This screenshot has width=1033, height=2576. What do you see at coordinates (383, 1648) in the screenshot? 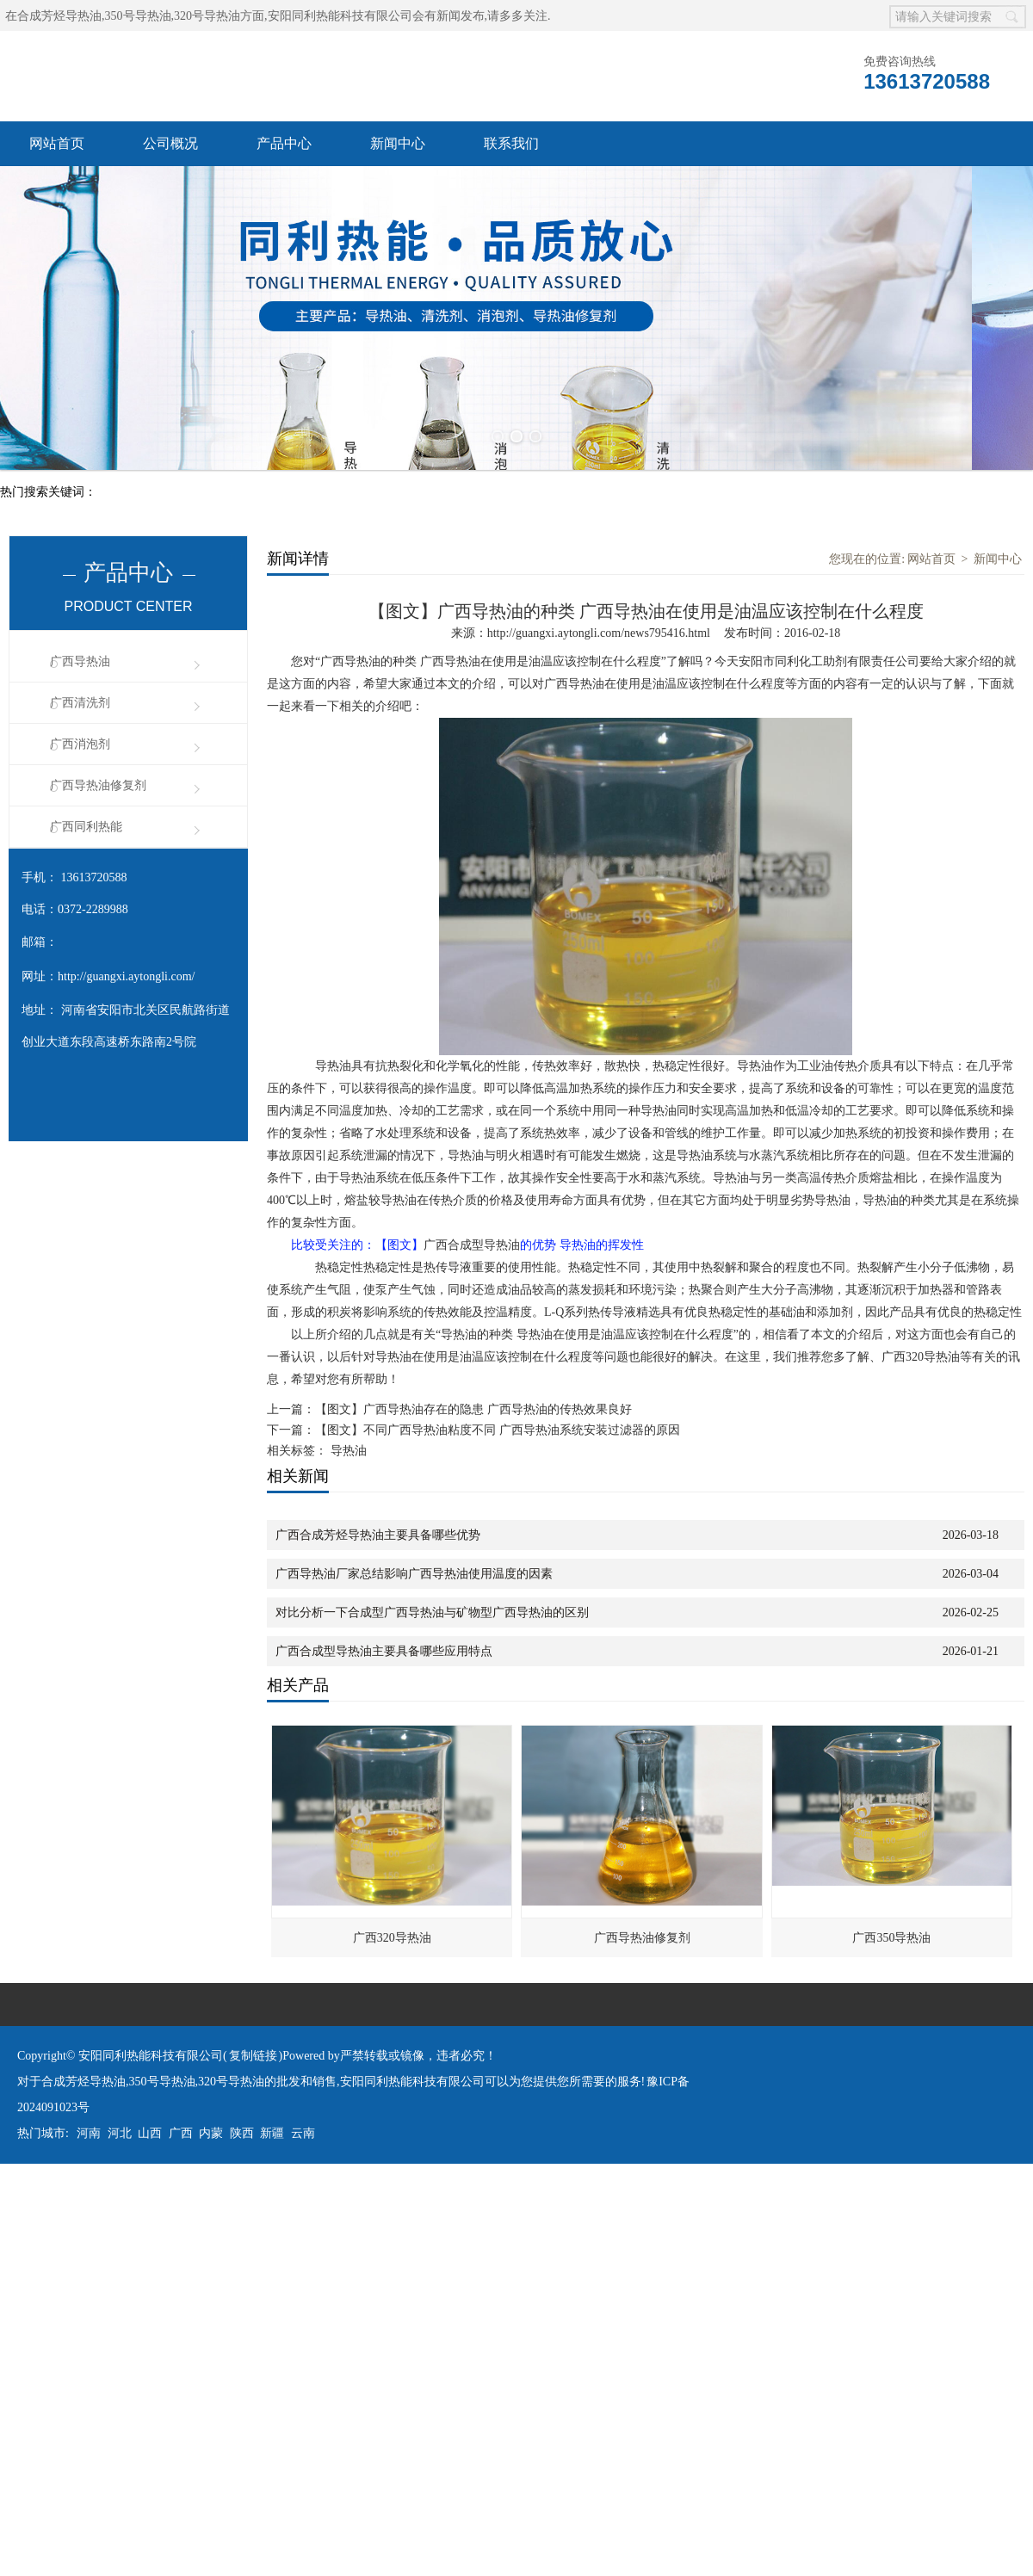
I see `广西合成型导热油主要具备哪些应用特点` at bounding box center [383, 1648].